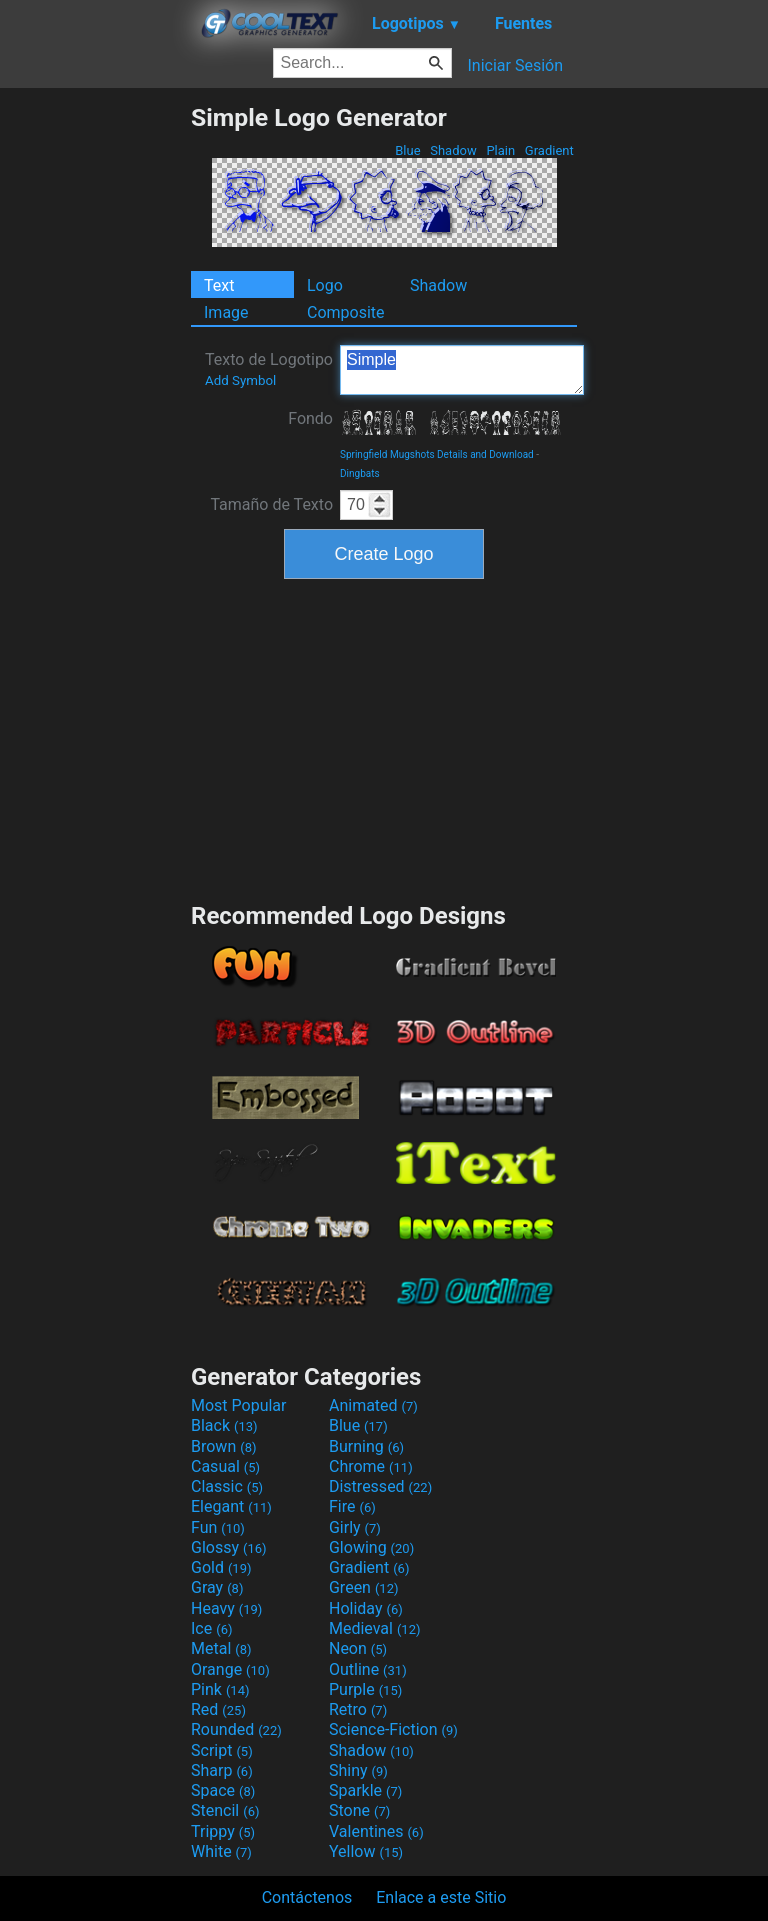  What do you see at coordinates (437, 454) in the screenshot?
I see `Springfield Mugshots Details and Download` at bounding box center [437, 454].